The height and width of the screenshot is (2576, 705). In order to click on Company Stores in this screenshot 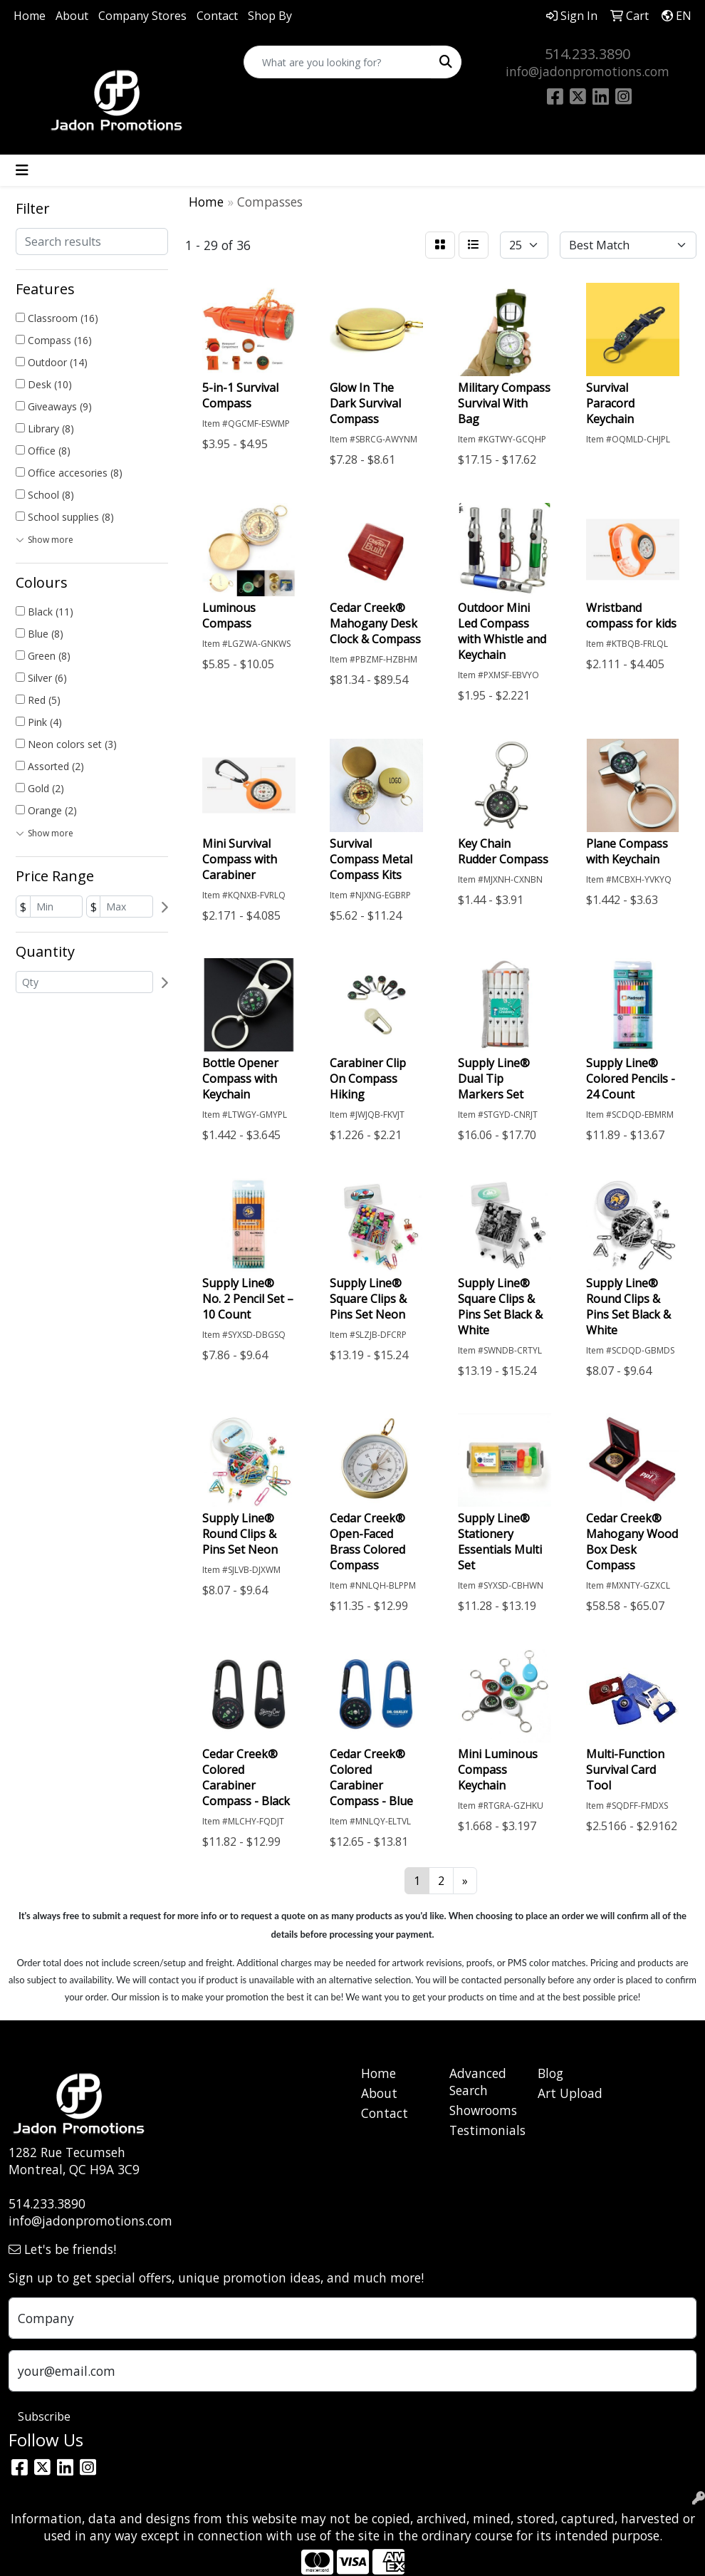, I will do `click(142, 16)`.